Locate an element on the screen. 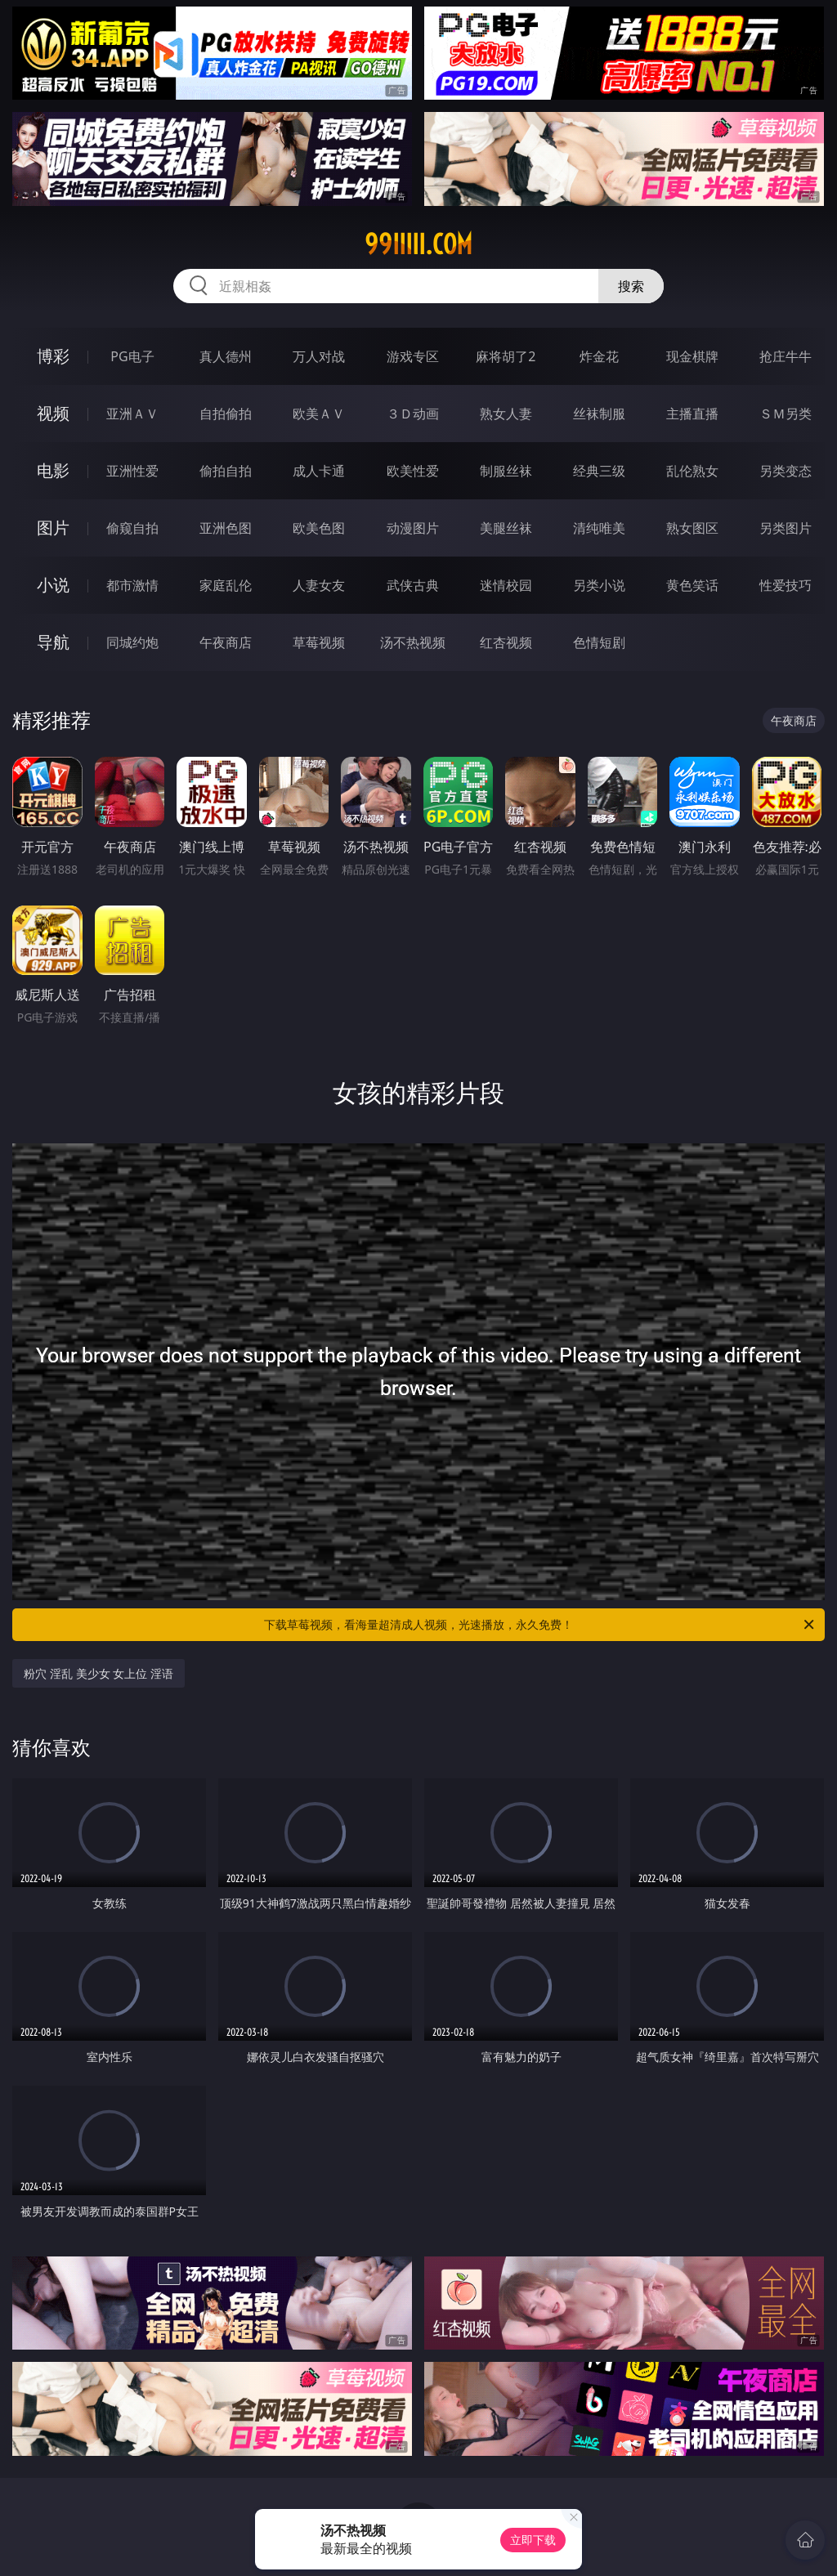 This screenshot has width=837, height=2576. 色情短剧 is located at coordinates (599, 642).